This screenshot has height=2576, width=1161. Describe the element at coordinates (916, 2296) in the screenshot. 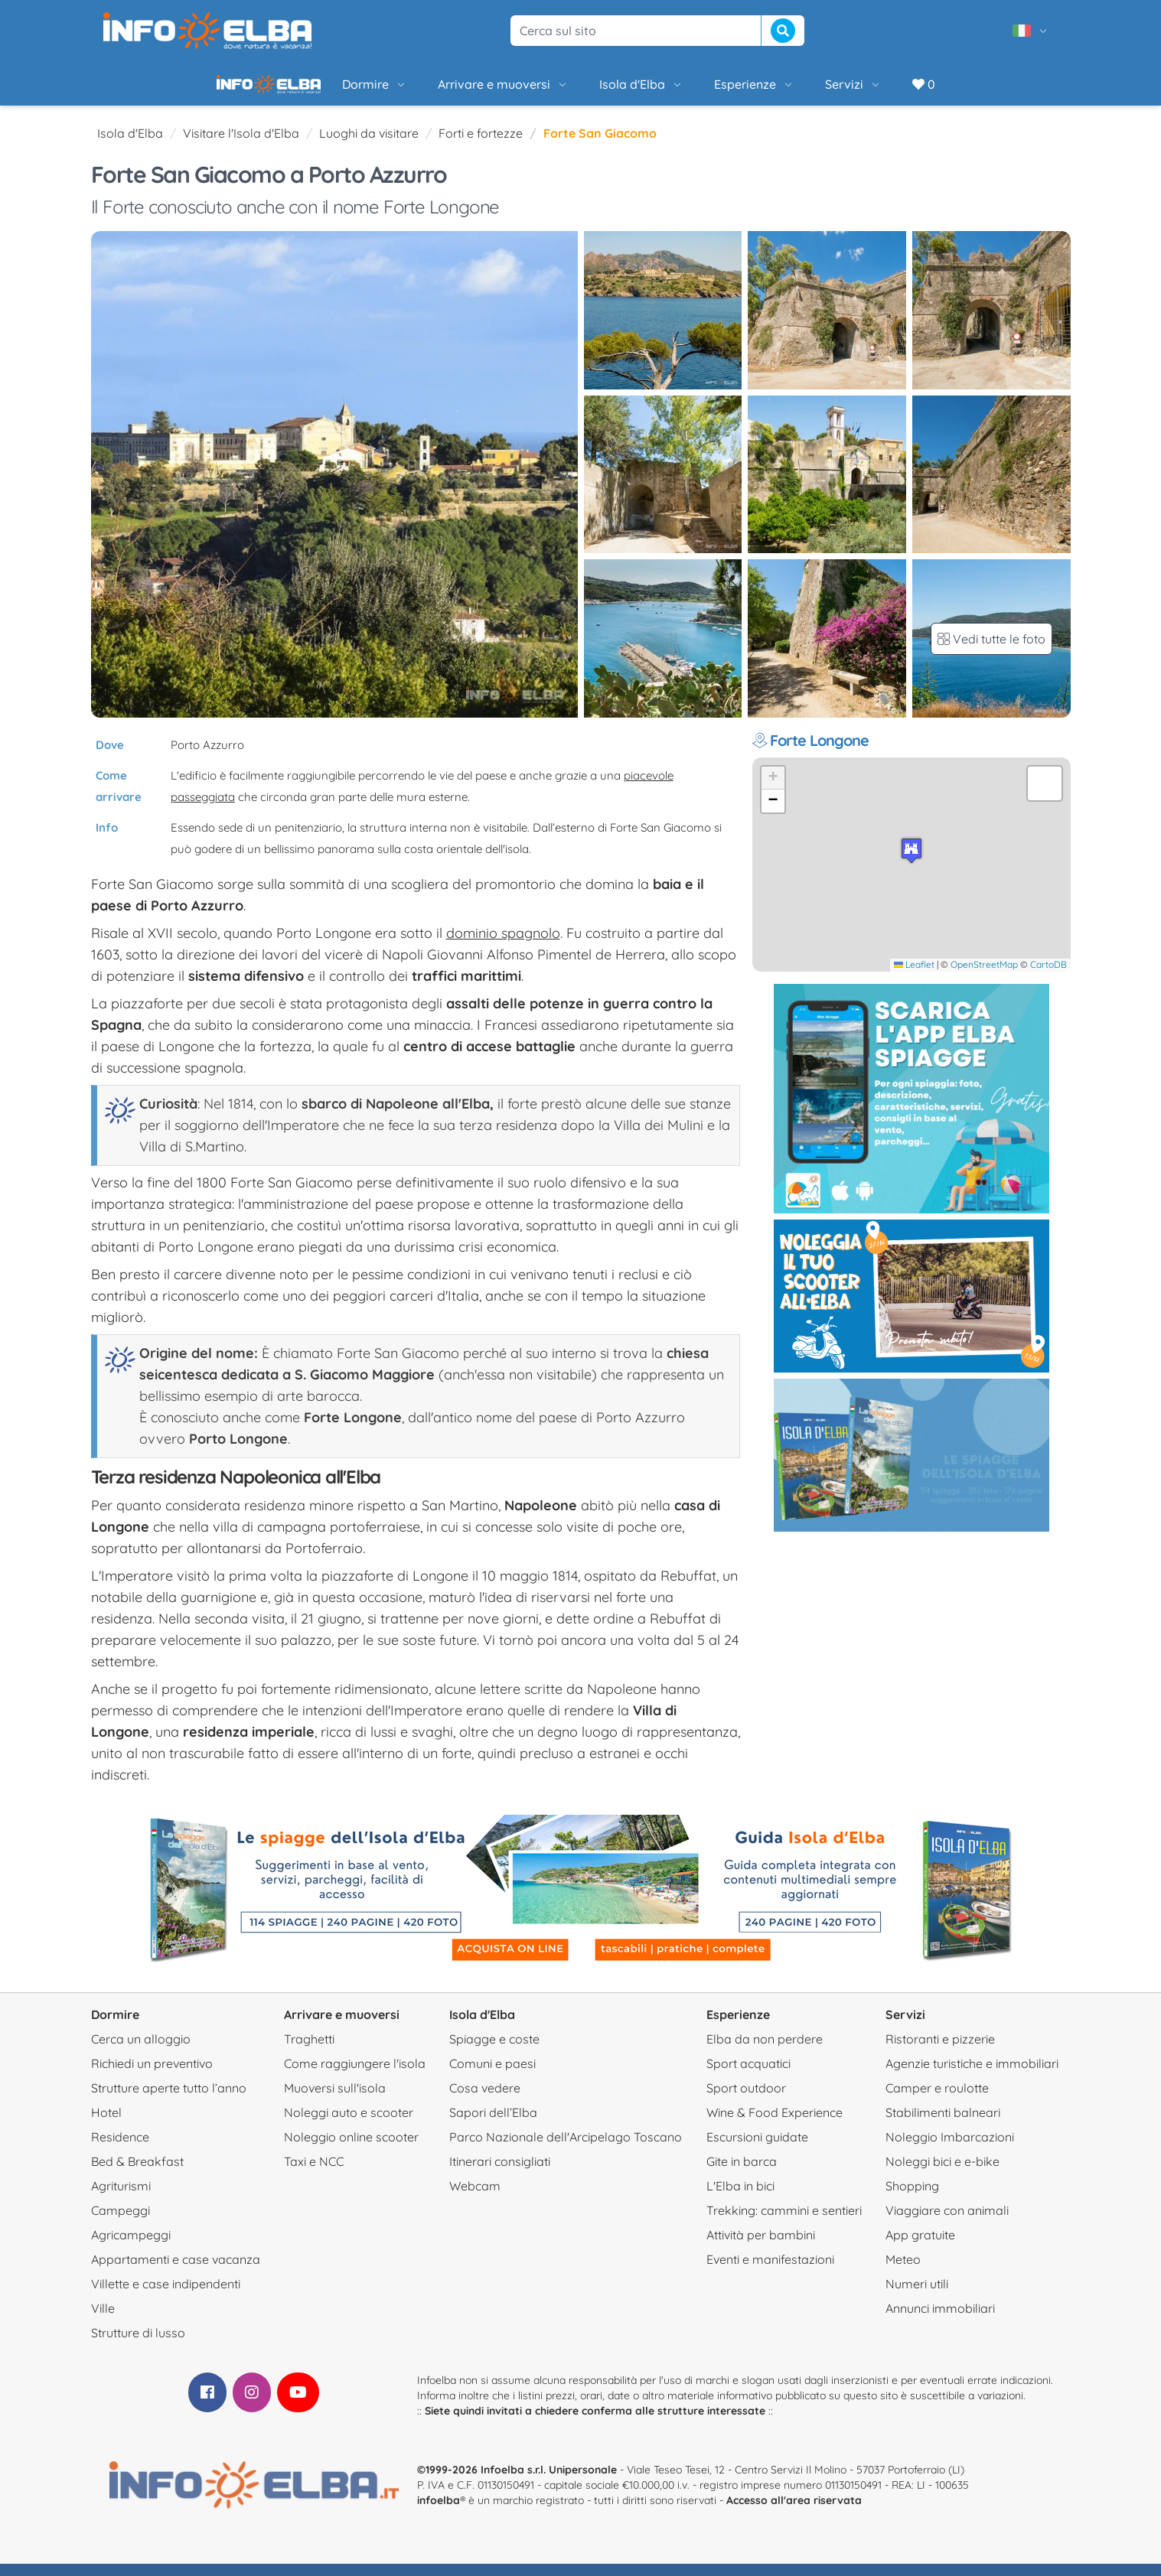

I see `Numeri utili` at that location.